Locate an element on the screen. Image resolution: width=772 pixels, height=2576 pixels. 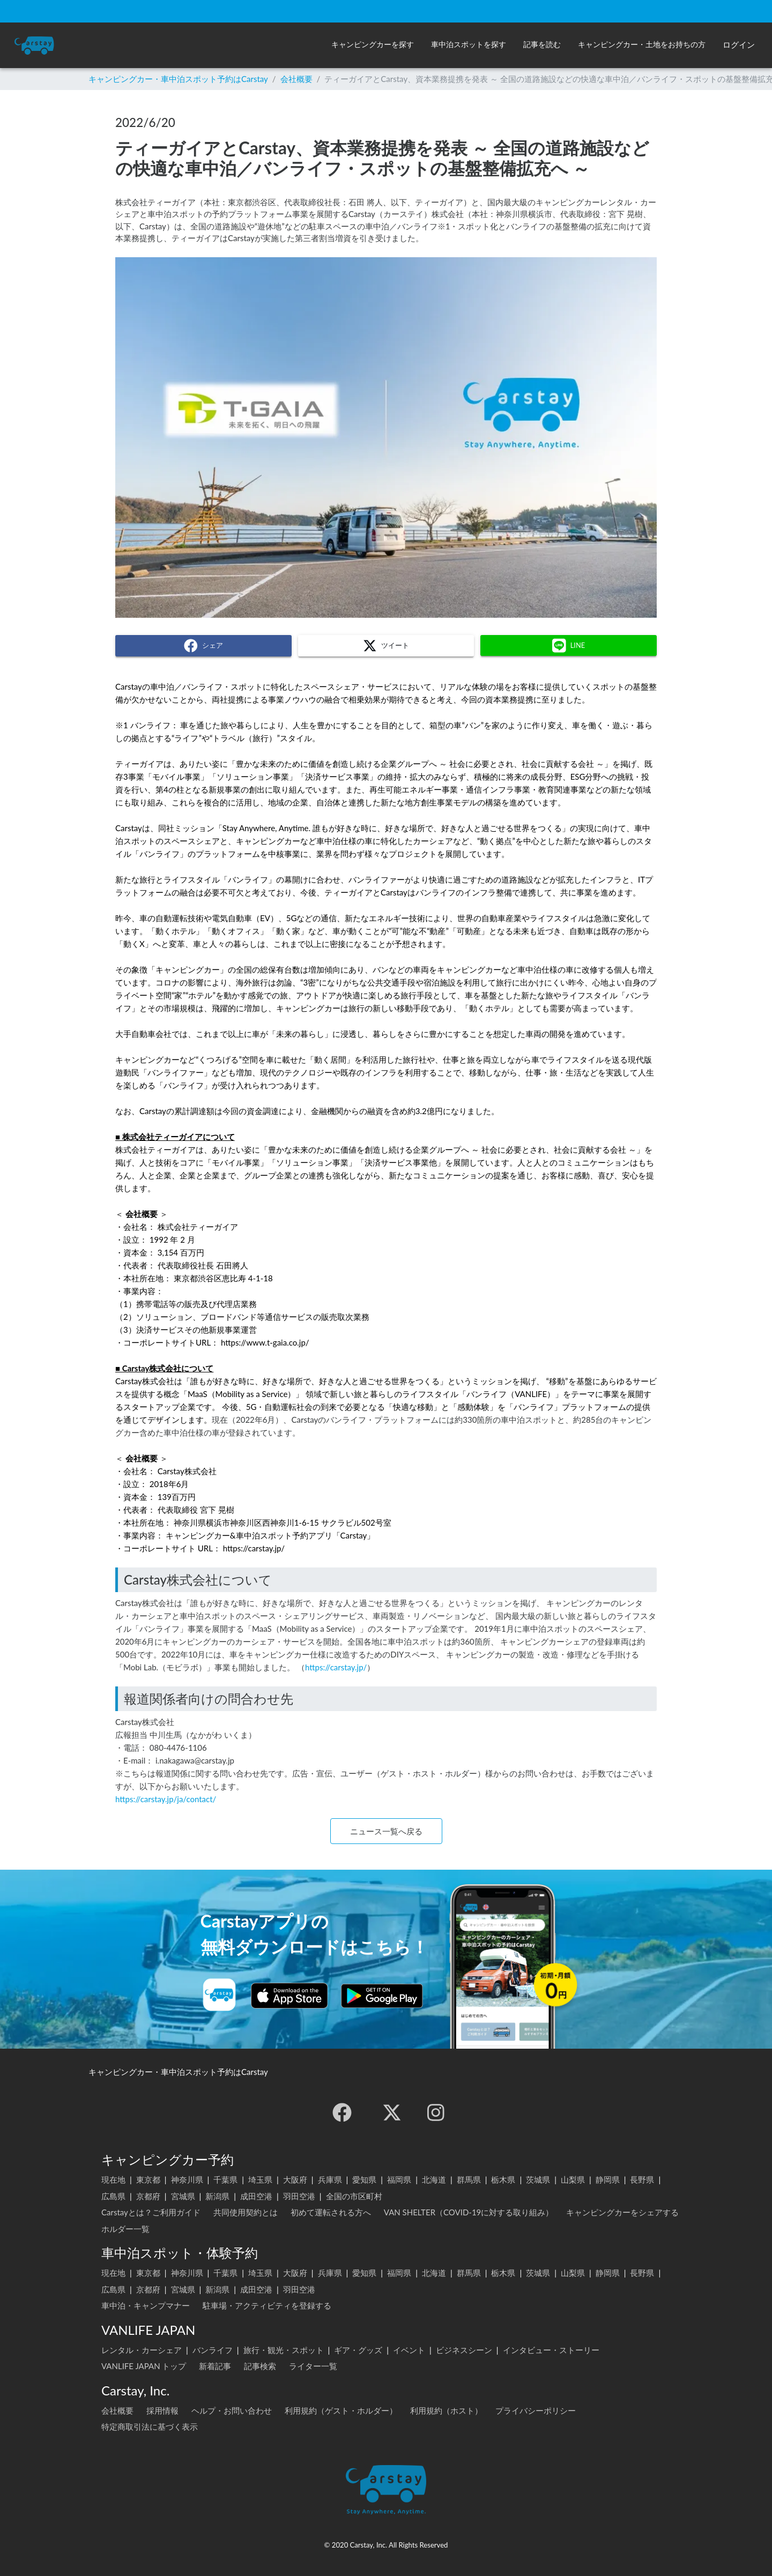
広島県 is located at coordinates (113, 2196).